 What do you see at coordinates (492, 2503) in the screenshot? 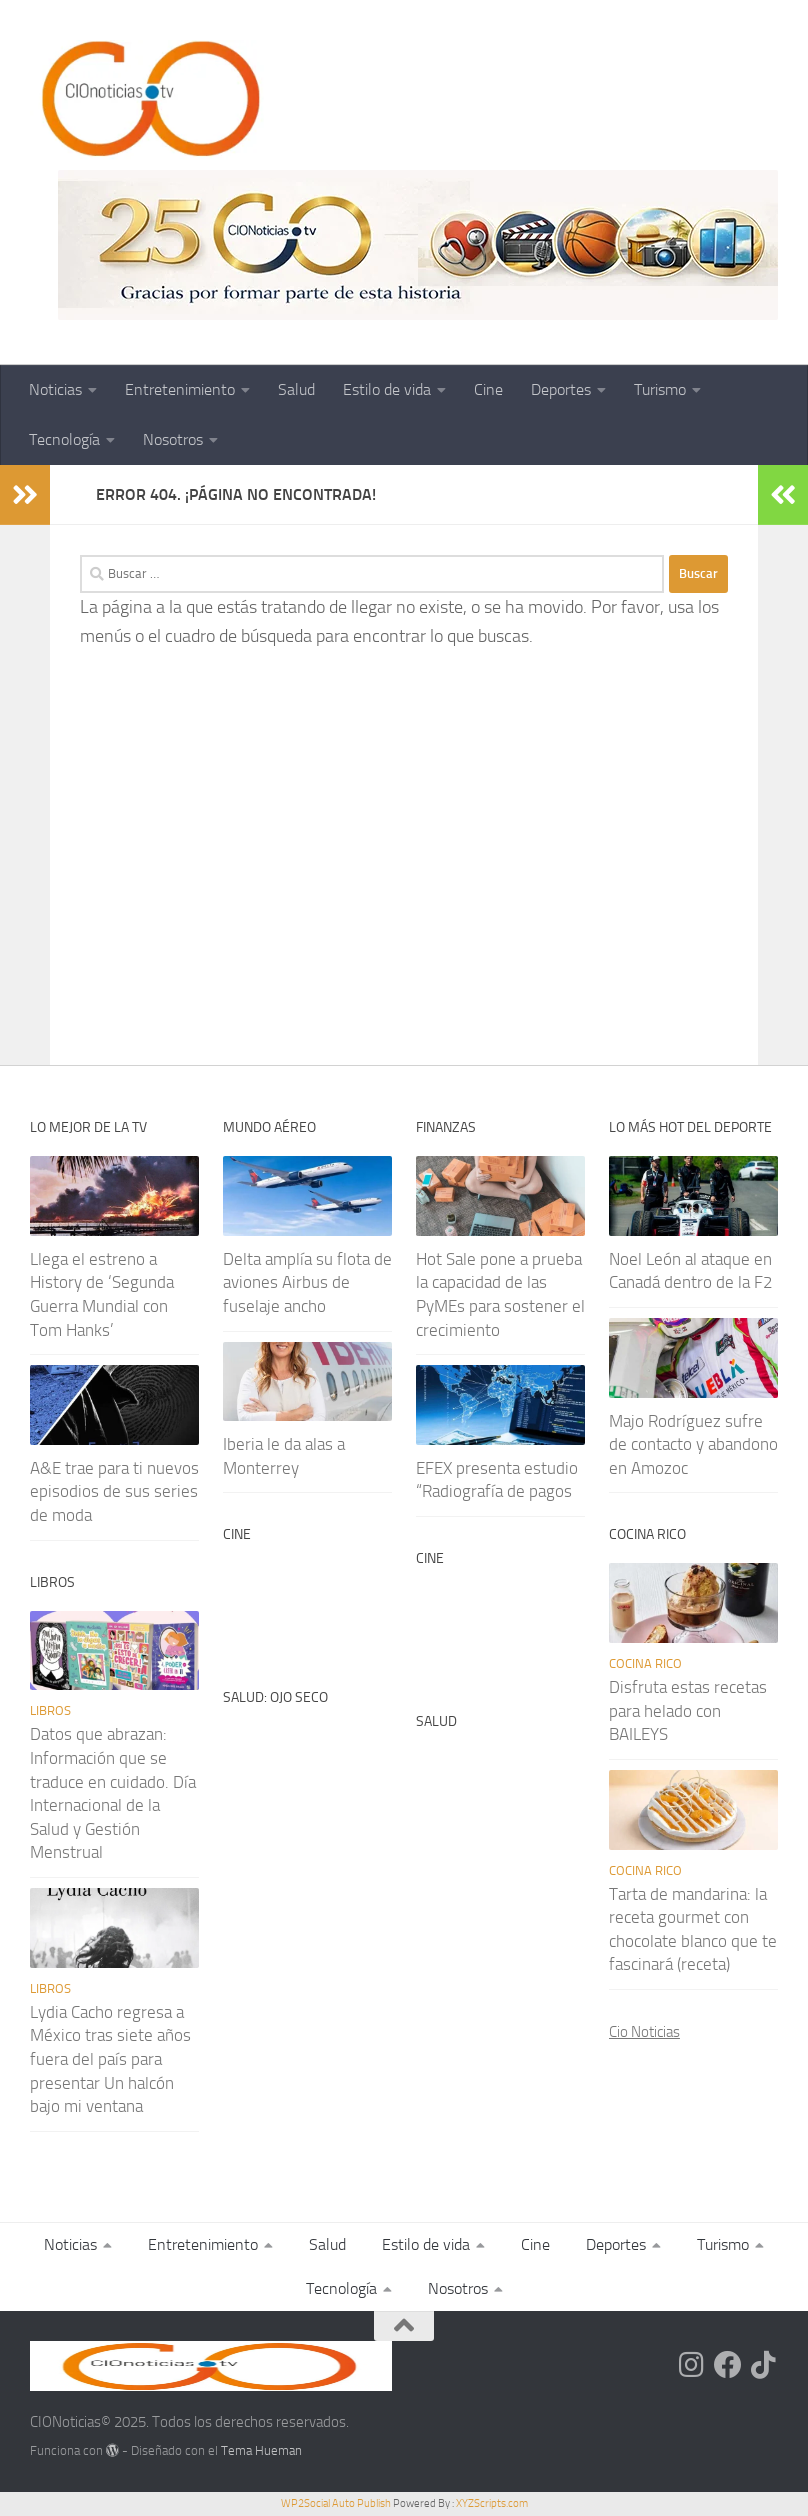
I see `XYZScripts.com` at bounding box center [492, 2503].